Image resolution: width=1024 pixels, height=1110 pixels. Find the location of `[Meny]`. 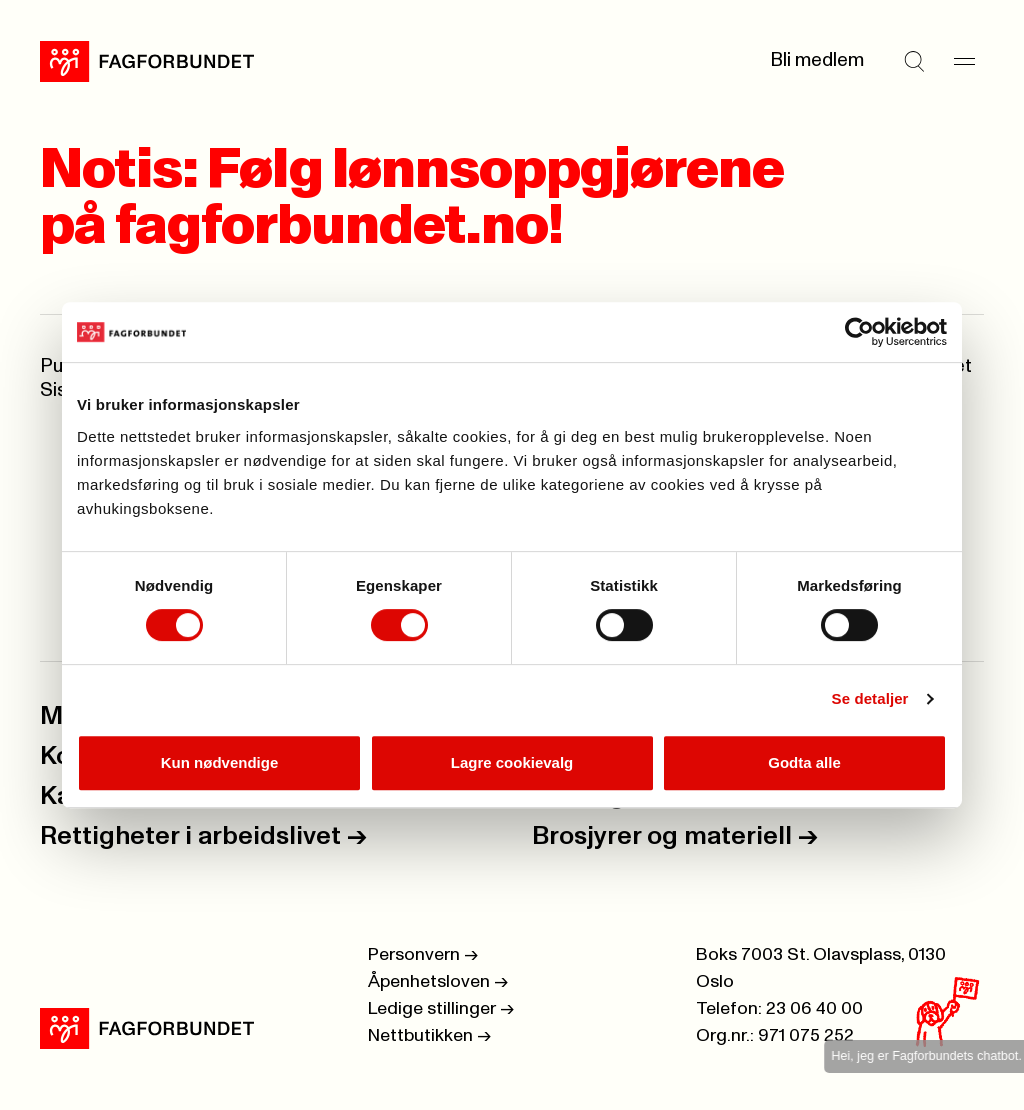

[Meny] is located at coordinates (964, 61).